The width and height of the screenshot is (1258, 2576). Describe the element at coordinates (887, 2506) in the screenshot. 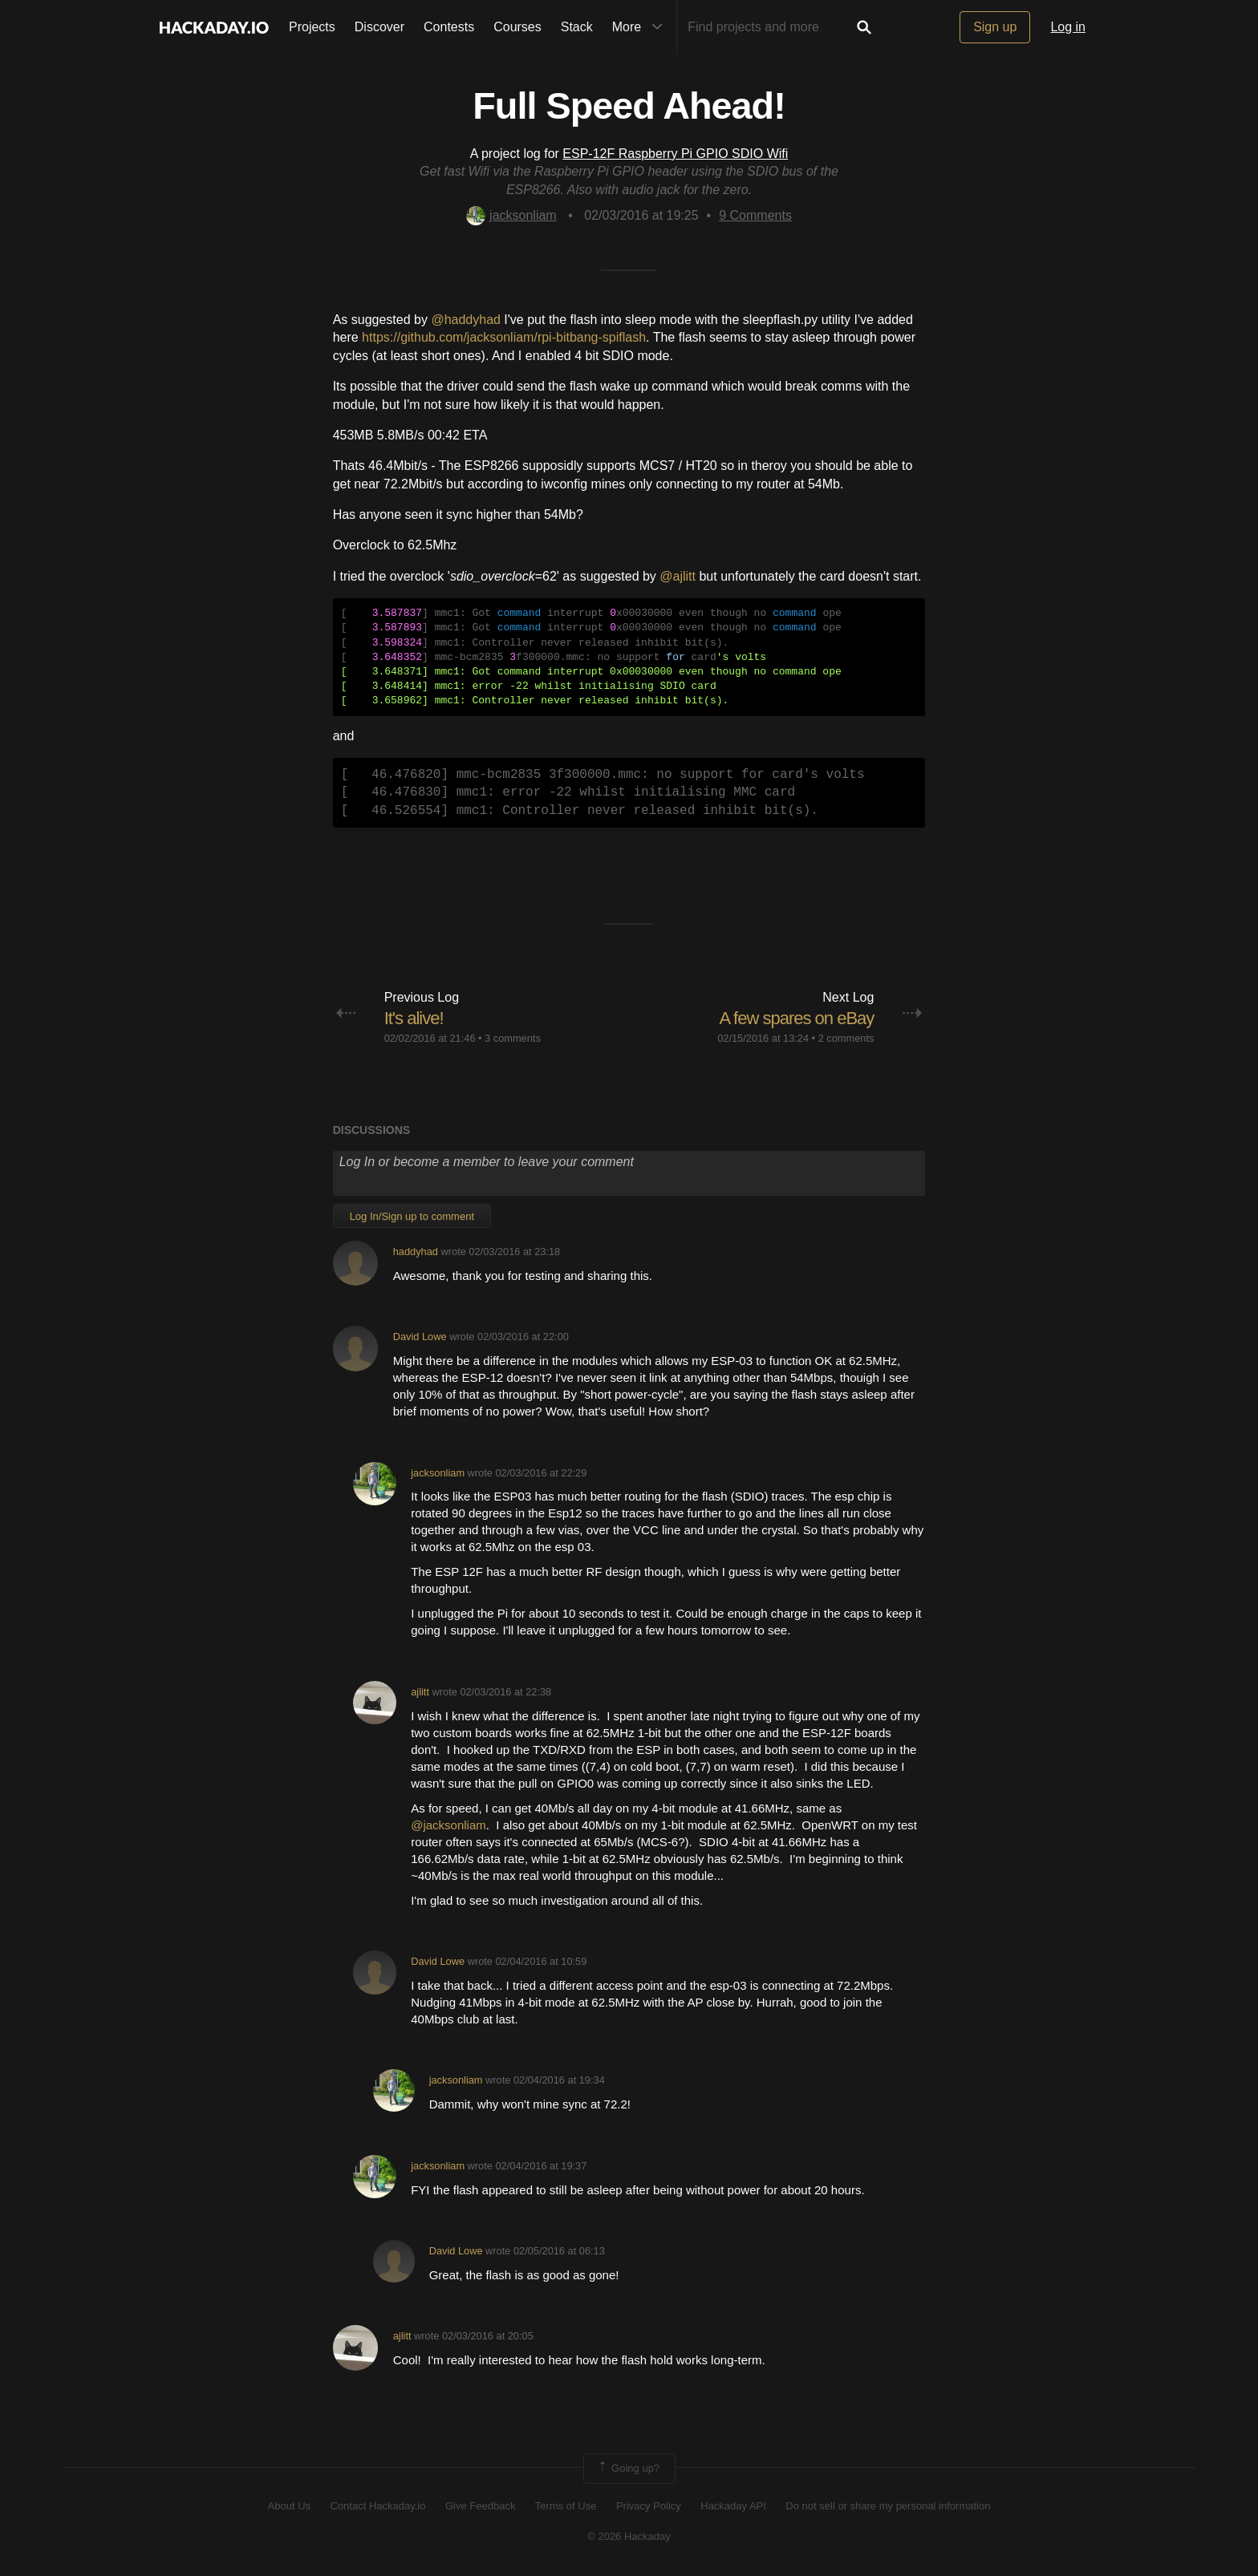

I see `Do not sell or share my personal information` at that location.